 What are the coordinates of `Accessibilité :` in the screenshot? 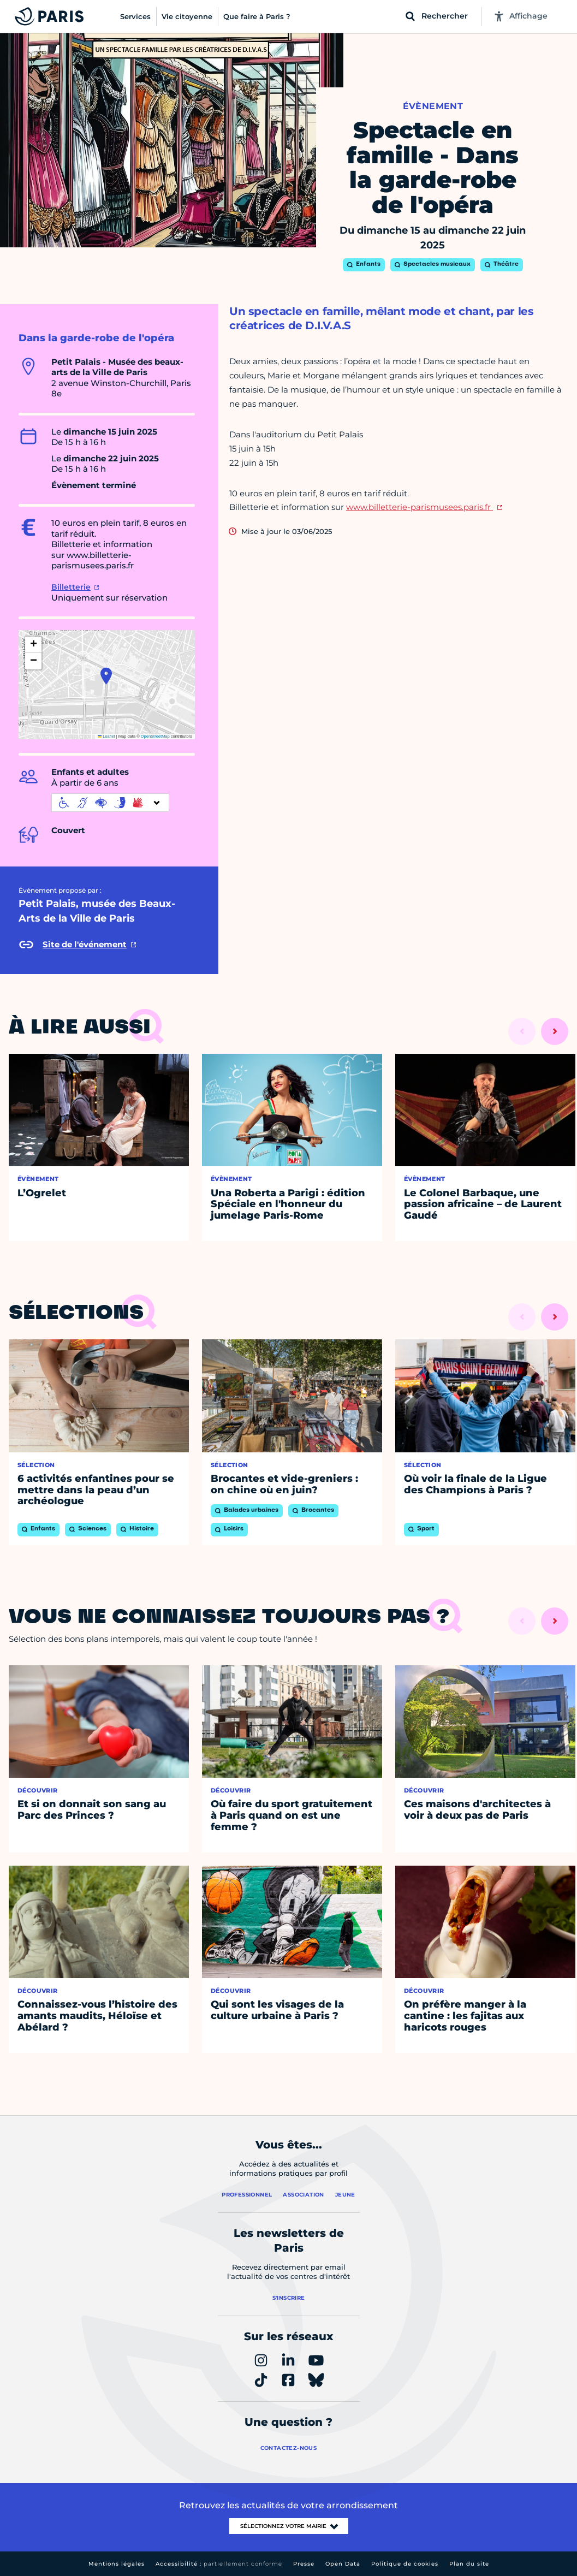 It's located at (219, 2563).